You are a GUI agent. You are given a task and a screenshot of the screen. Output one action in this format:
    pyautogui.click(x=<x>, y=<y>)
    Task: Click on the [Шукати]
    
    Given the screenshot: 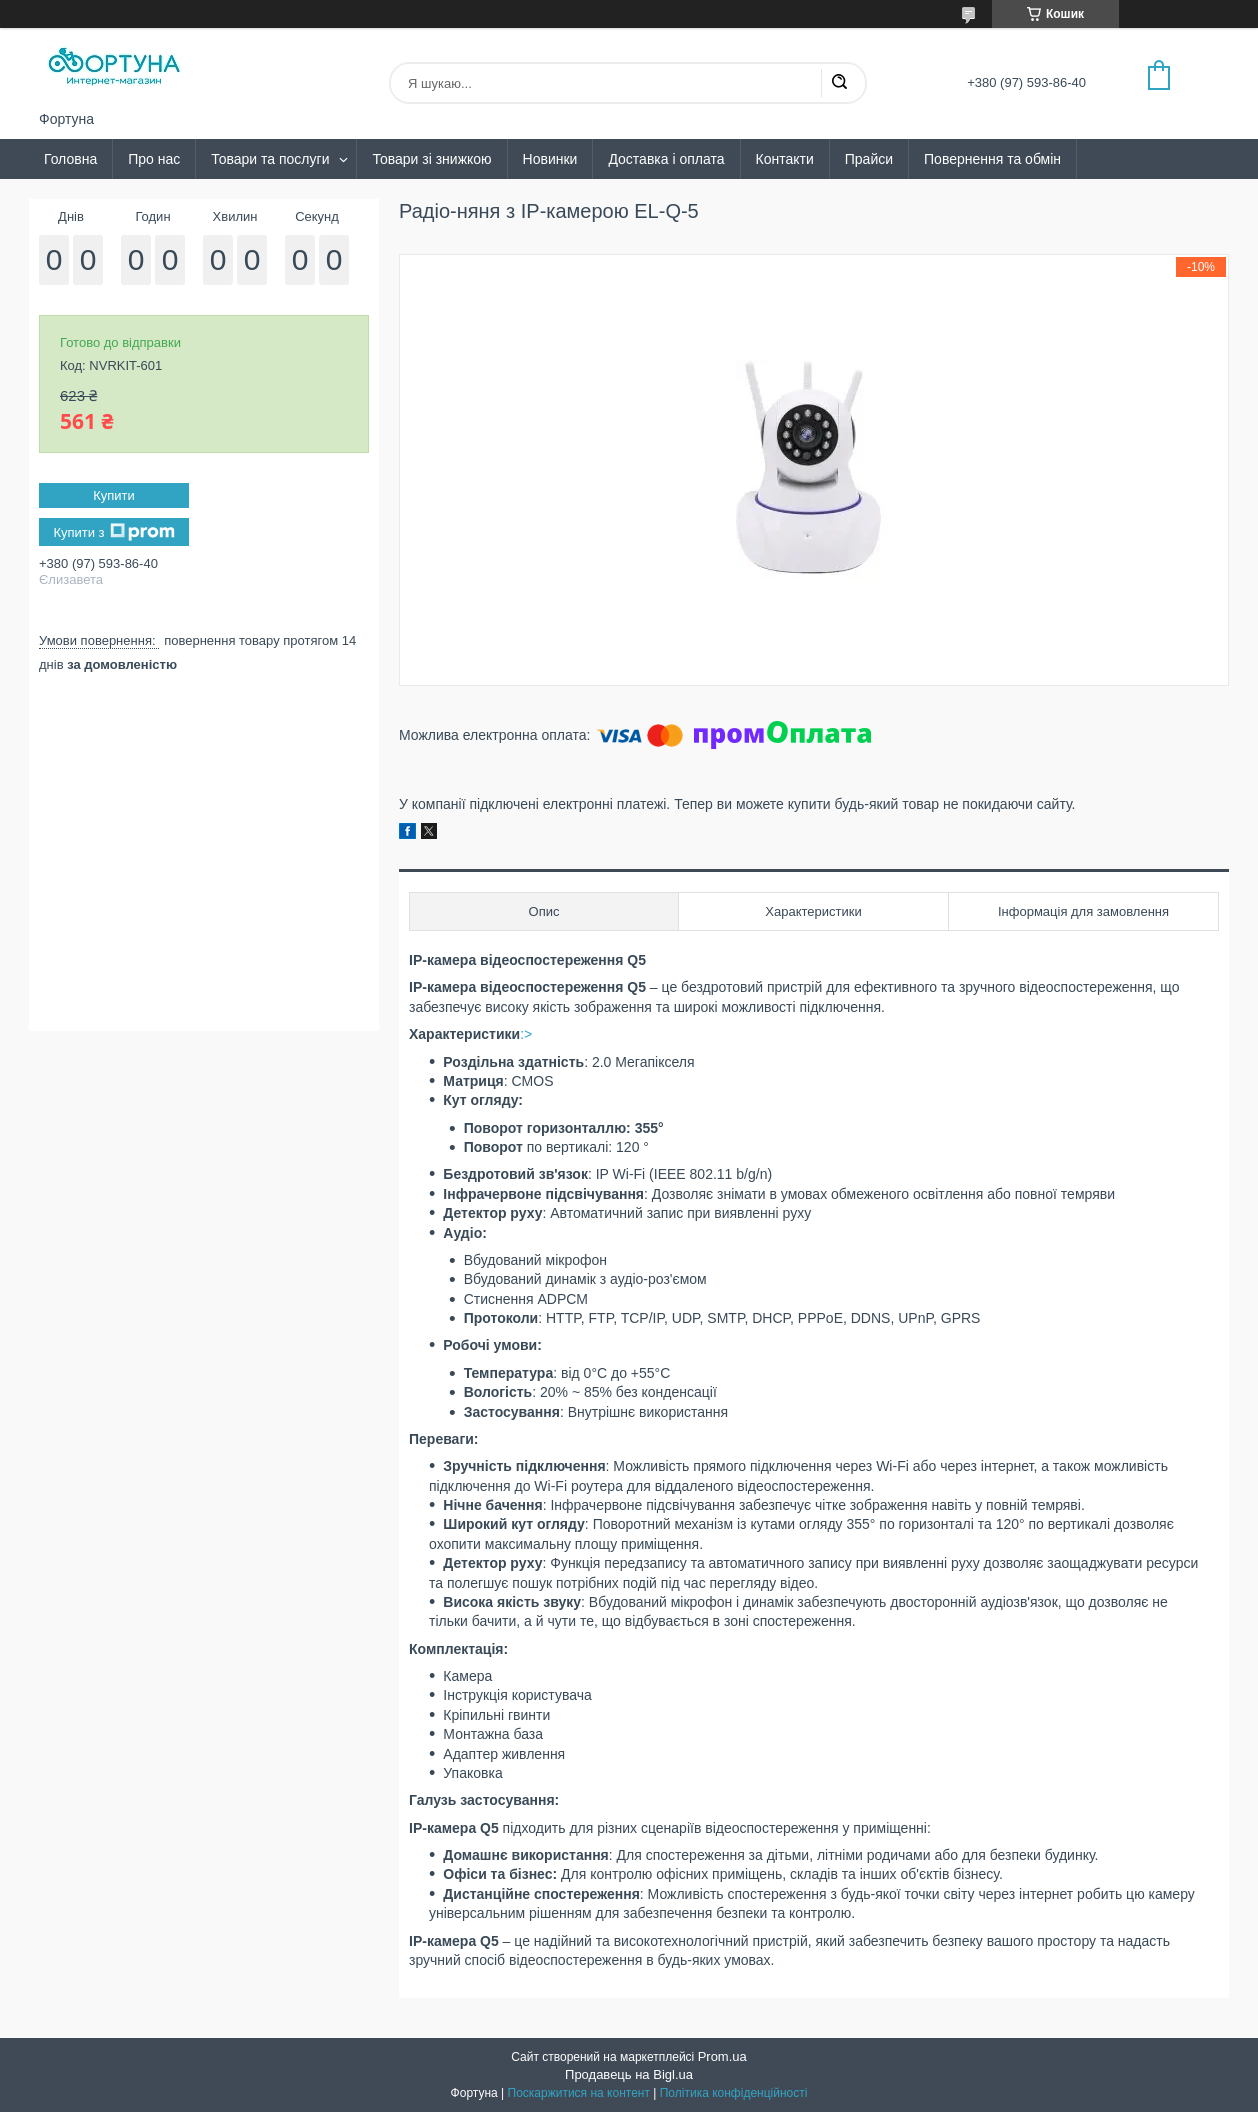 What is the action you would take?
    pyautogui.click(x=839, y=83)
    